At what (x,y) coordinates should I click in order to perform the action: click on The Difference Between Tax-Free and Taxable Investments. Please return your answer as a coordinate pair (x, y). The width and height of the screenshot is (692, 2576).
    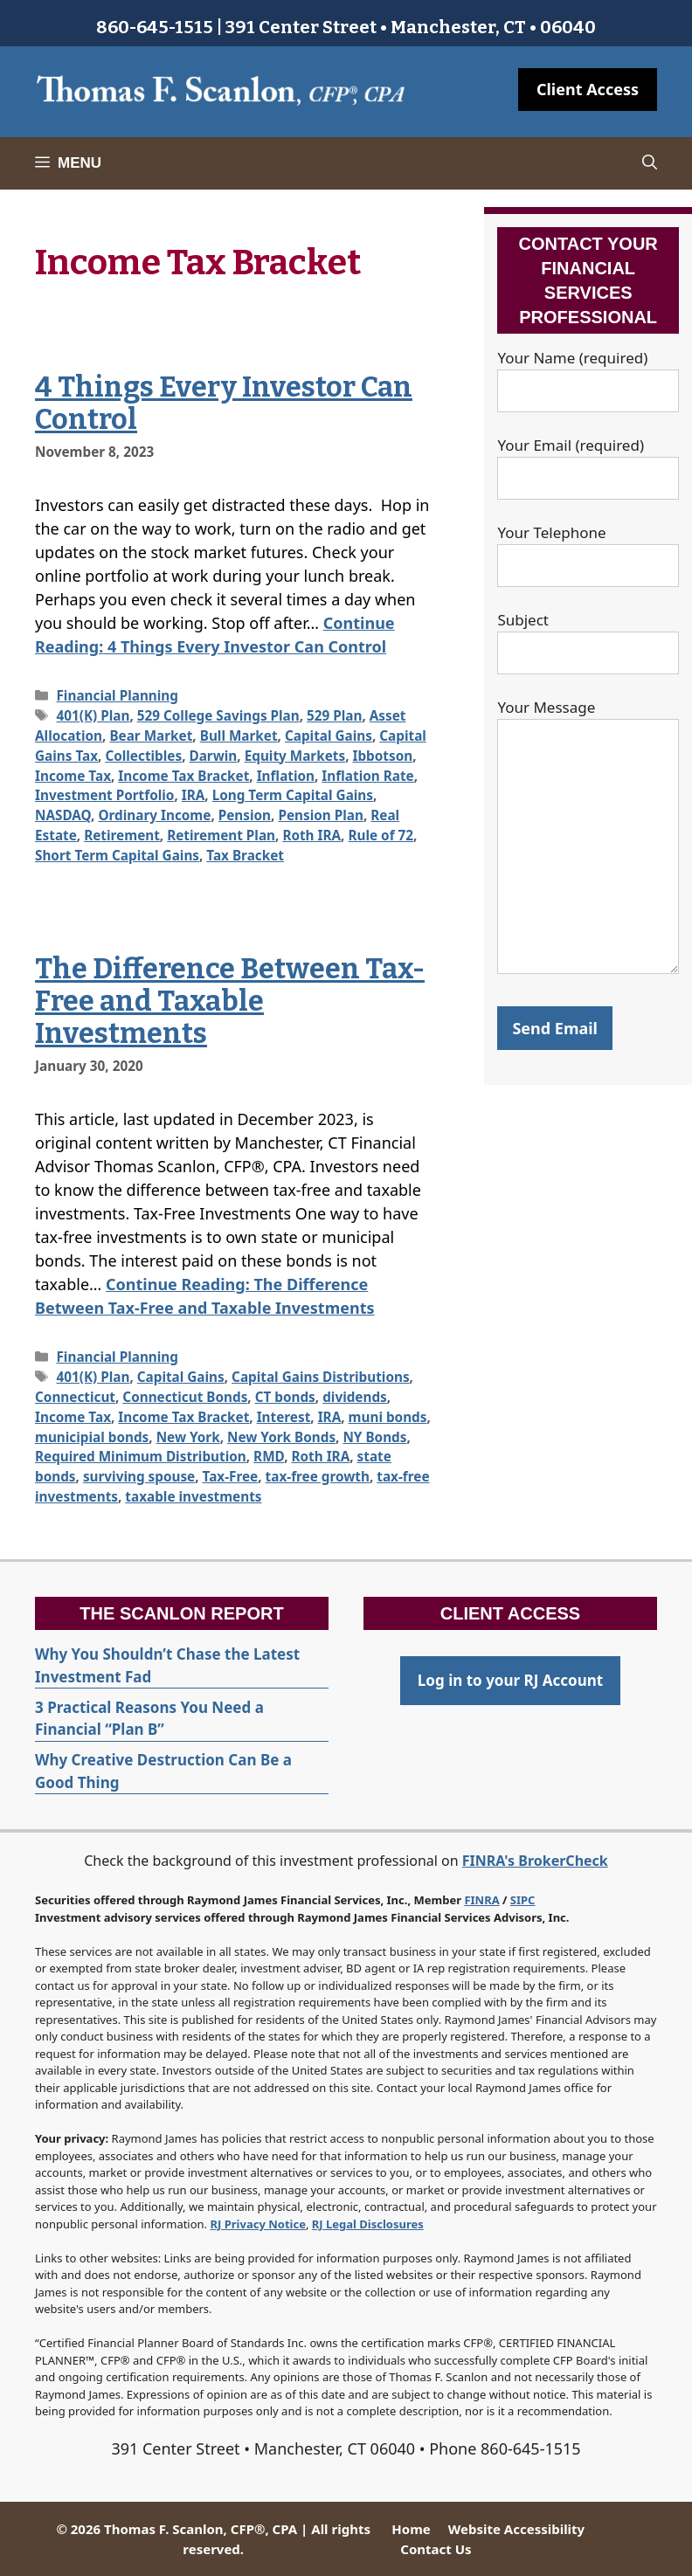
    Looking at the image, I should click on (230, 1001).